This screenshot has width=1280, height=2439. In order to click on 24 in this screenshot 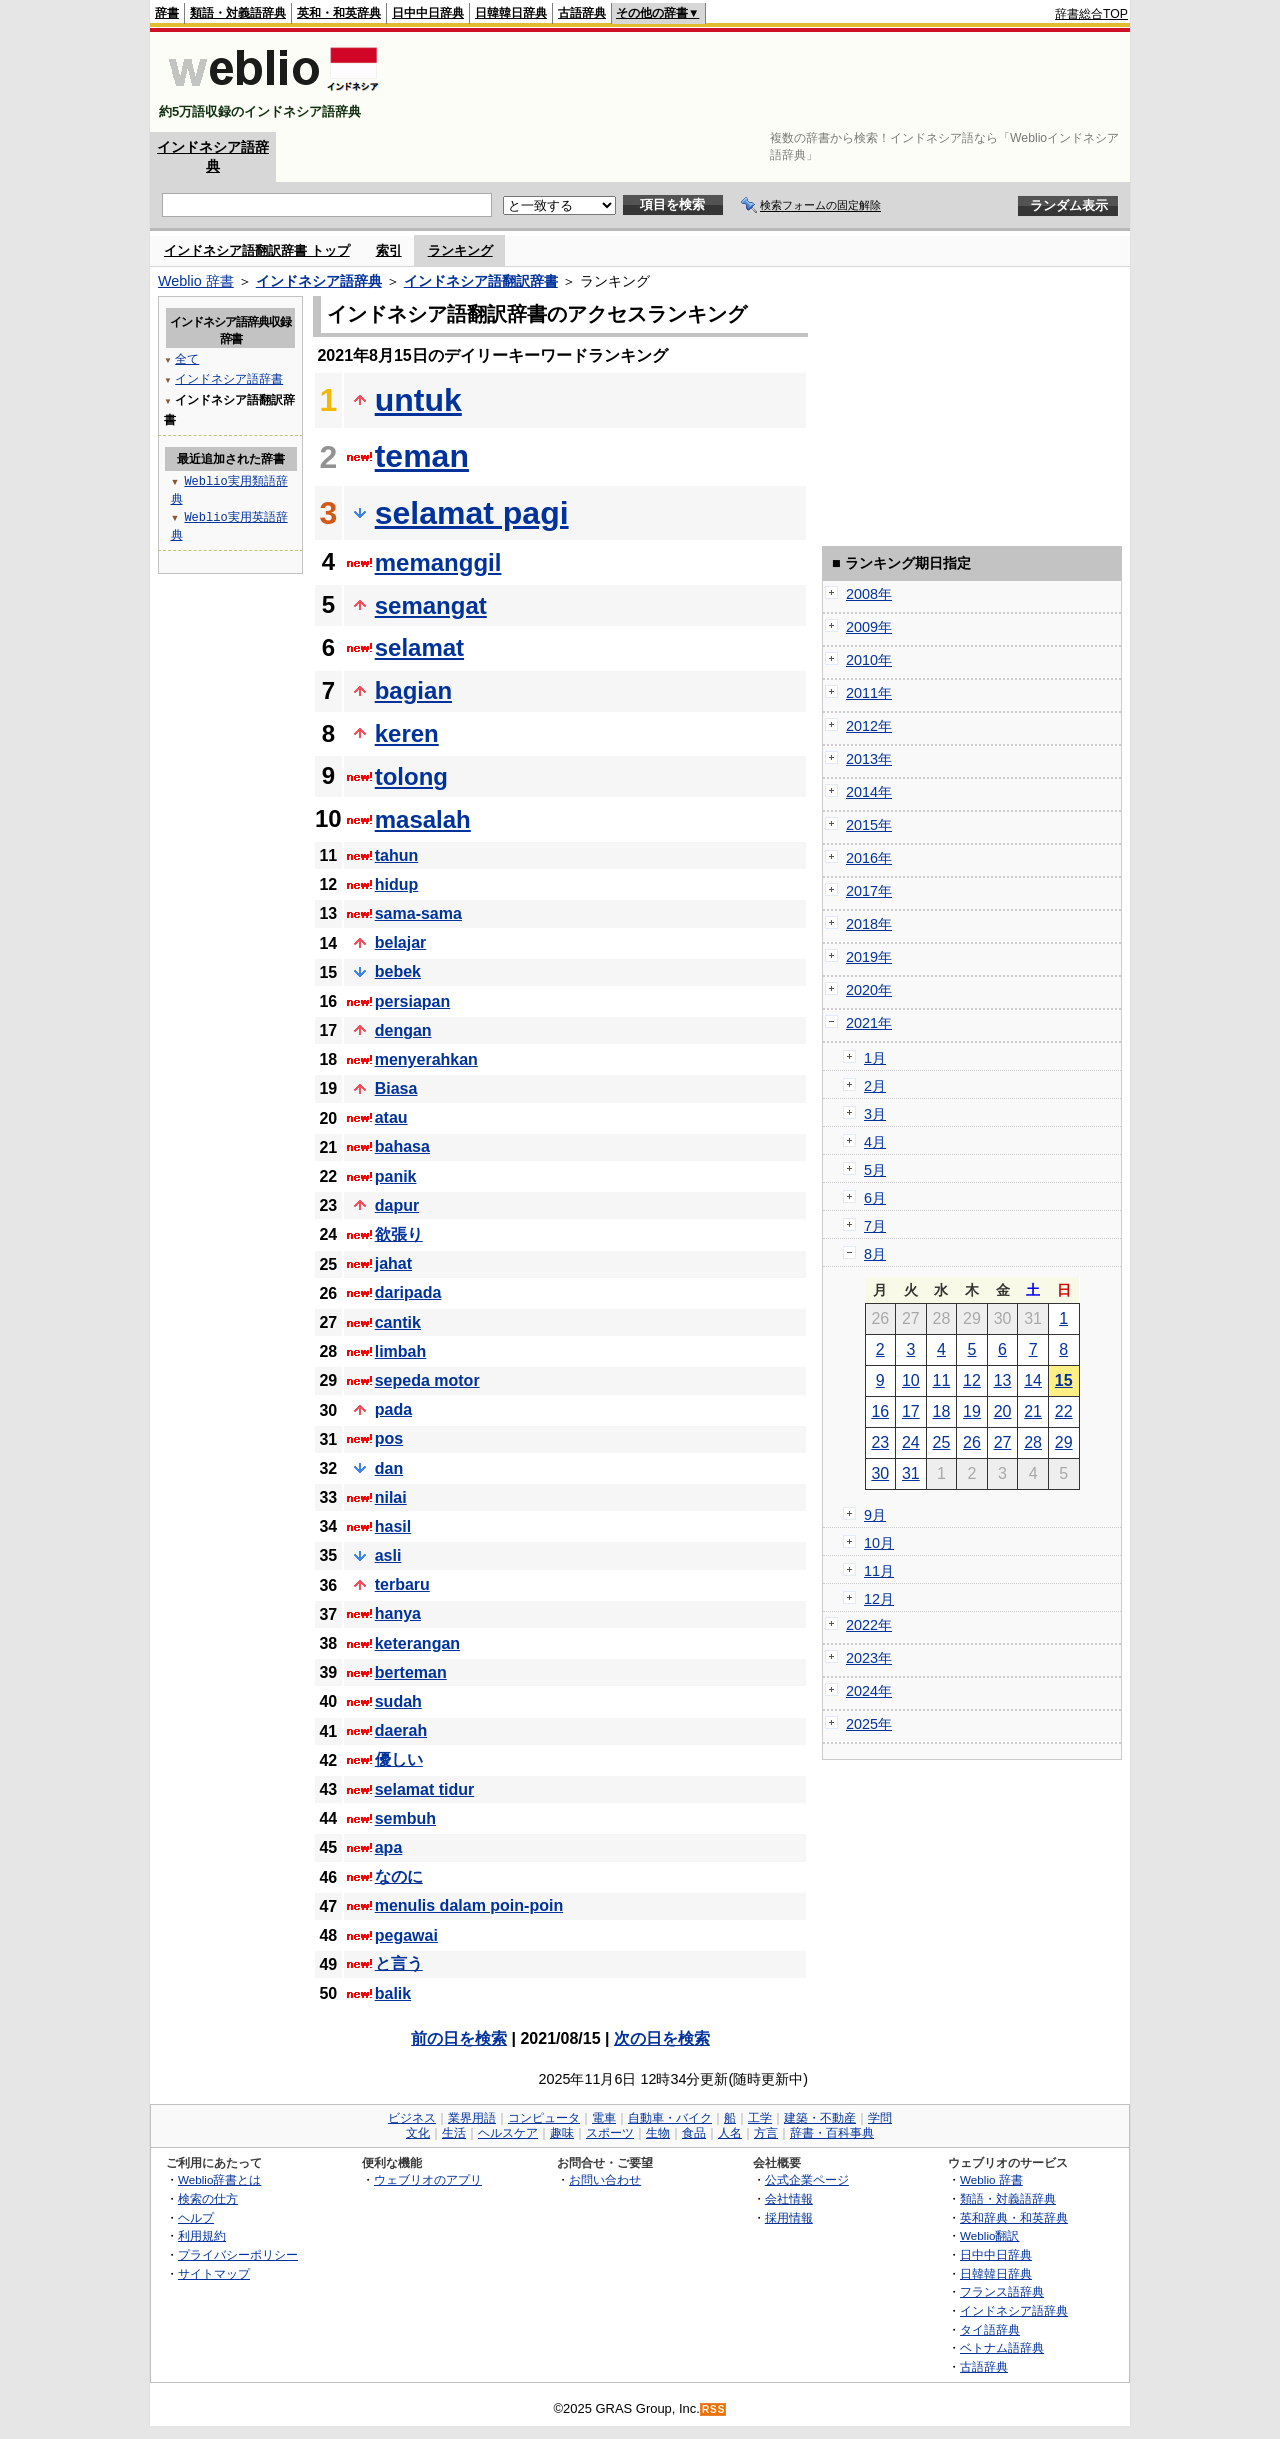, I will do `click(911, 1442)`.